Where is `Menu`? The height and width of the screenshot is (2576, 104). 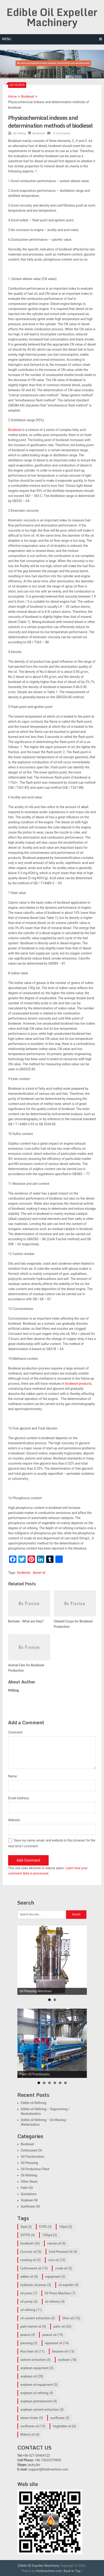
Menu is located at coordinates (6, 39).